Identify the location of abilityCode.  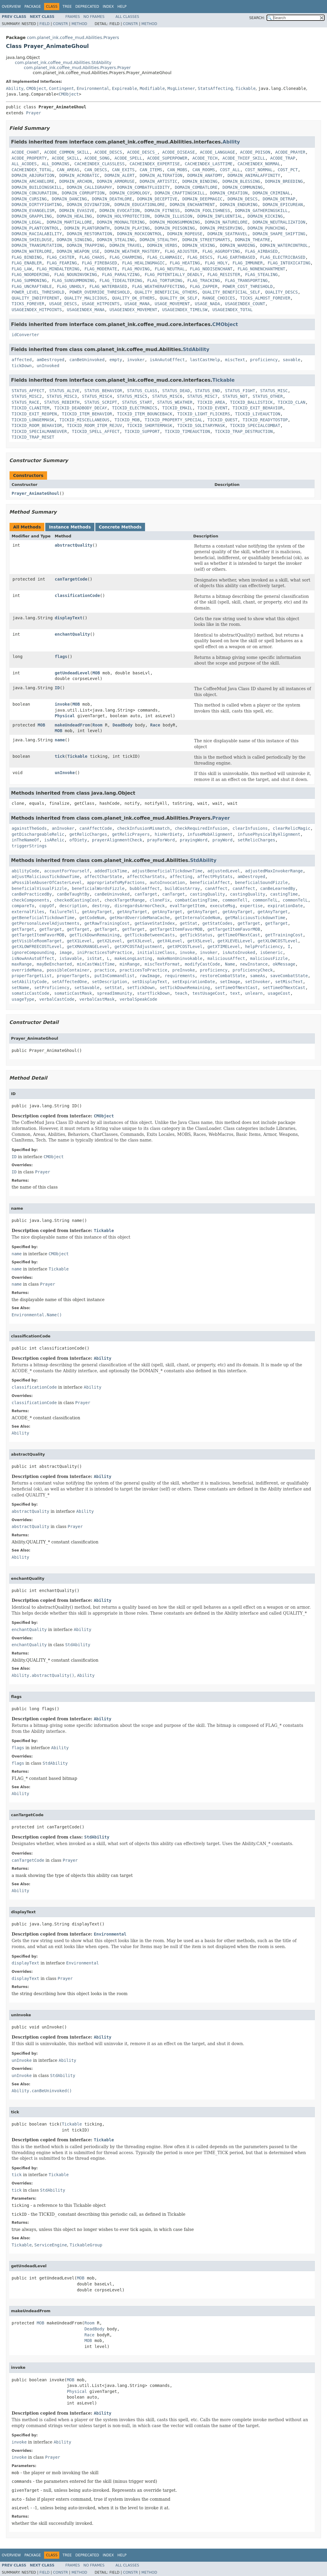
(25, 870).